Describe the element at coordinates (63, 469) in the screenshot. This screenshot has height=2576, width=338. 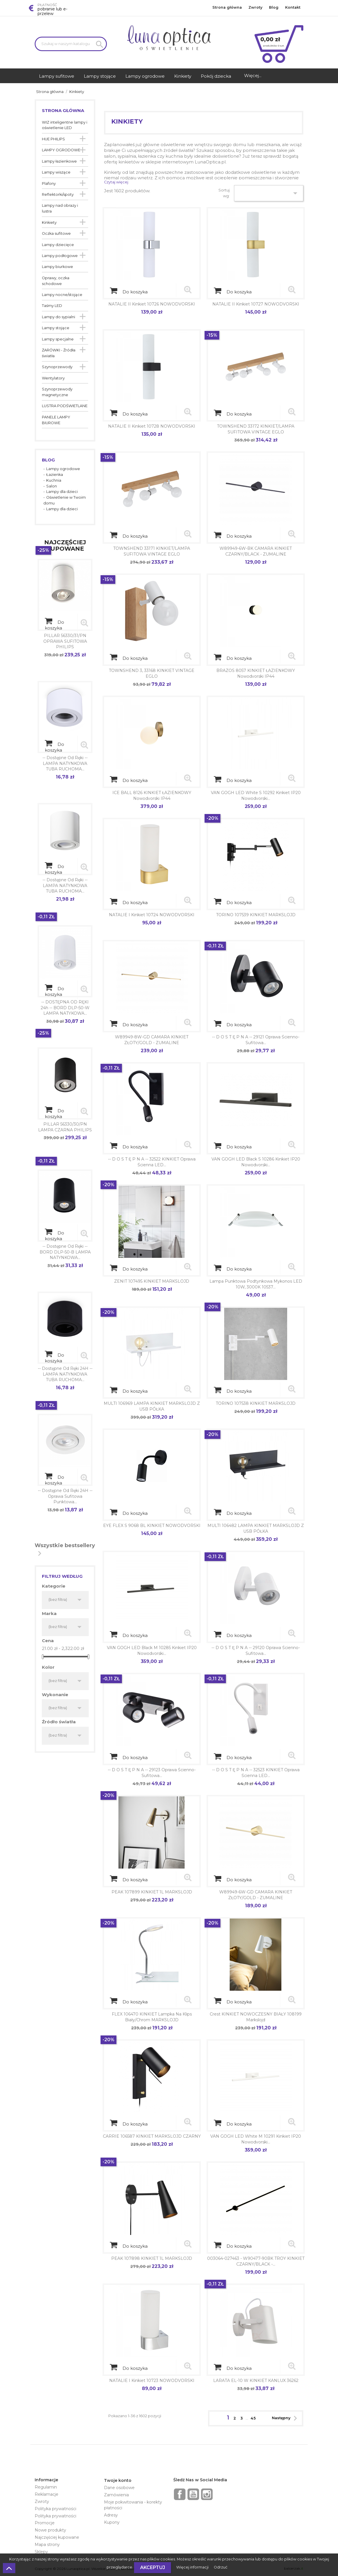
I see `Lampy ogrodowe` at that location.